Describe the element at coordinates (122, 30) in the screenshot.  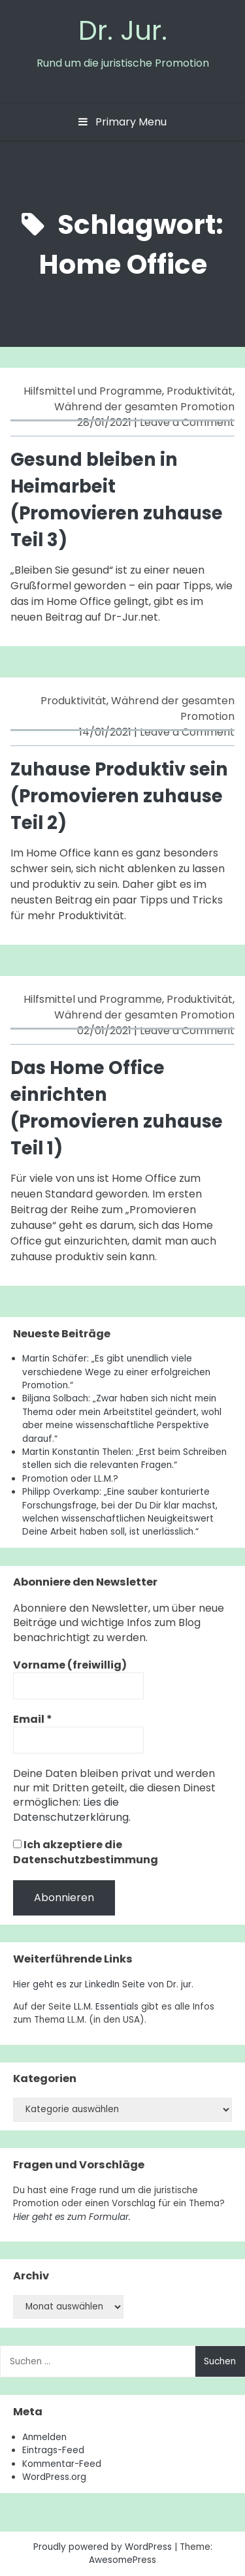
I see `Dr. Jur.` at that location.